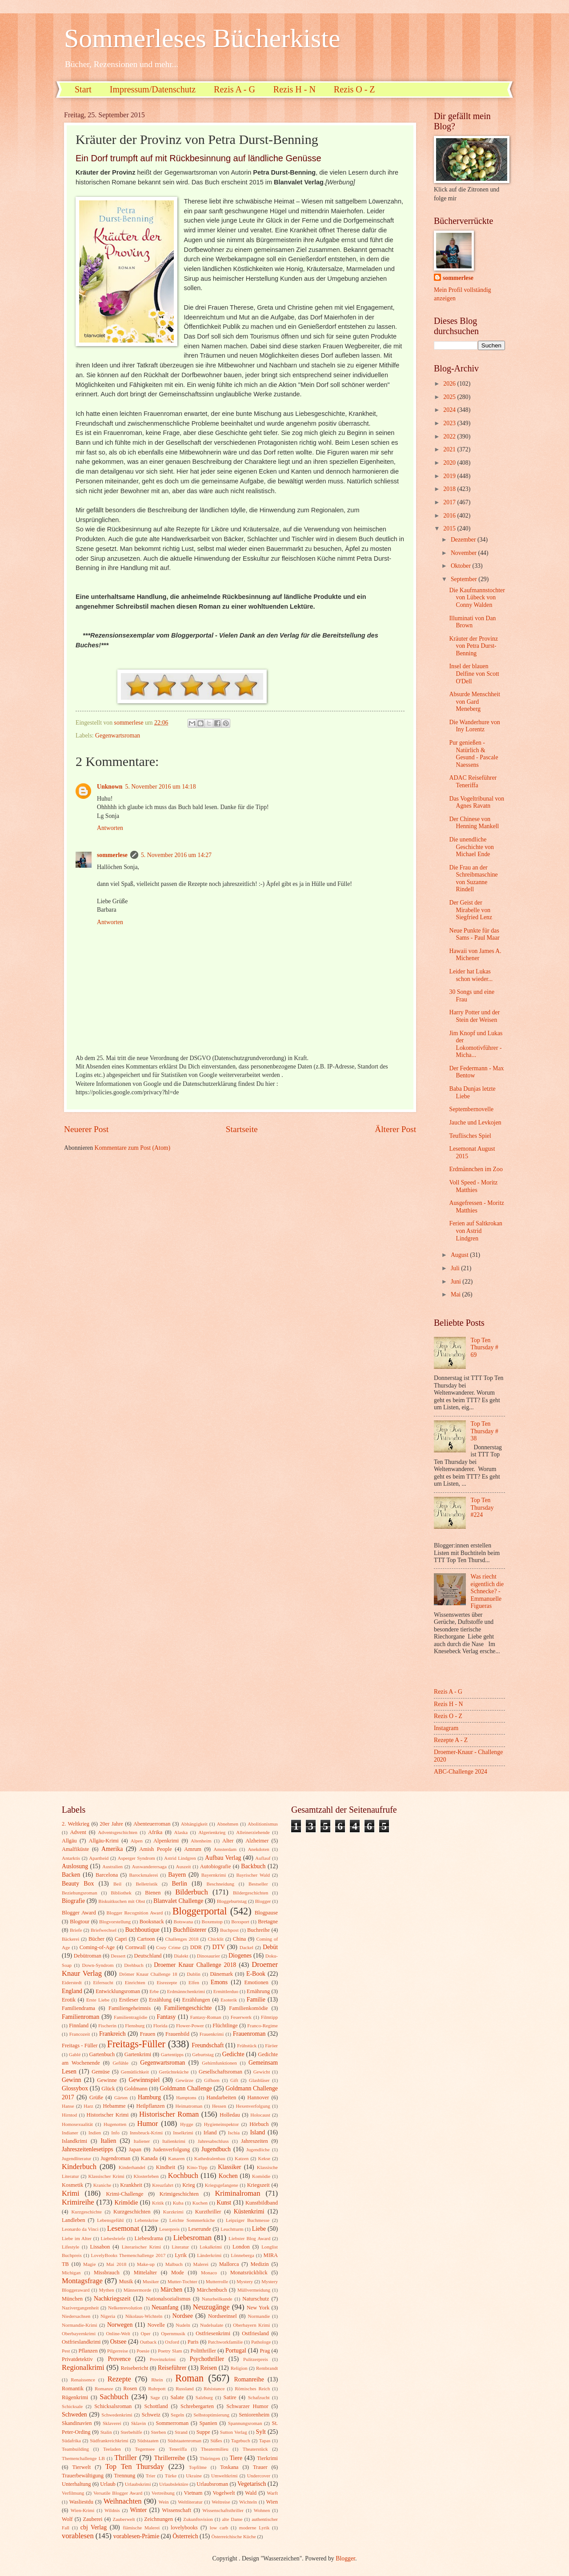 This screenshot has width=569, height=2576. I want to click on alte Dame, so click(232, 2519).